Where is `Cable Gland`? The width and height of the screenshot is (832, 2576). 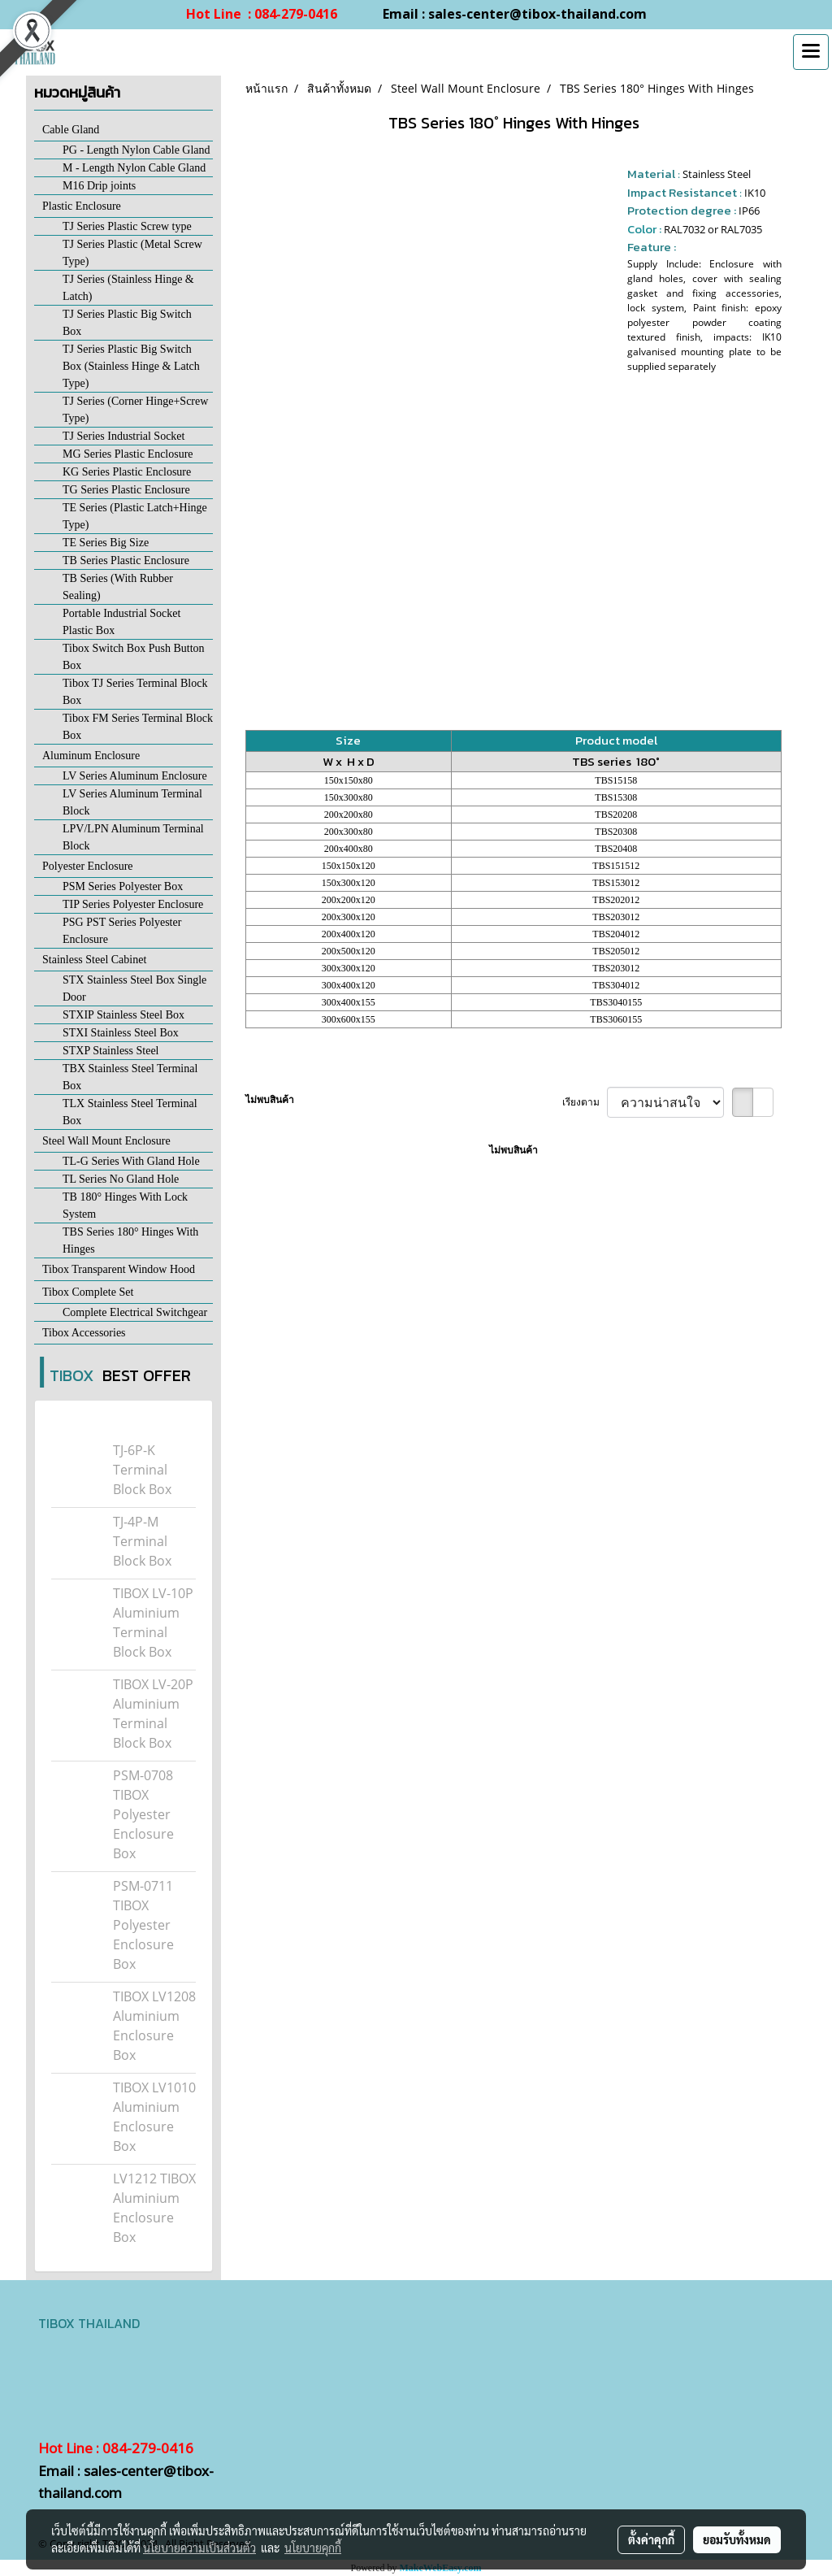 Cable Gland is located at coordinates (70, 130).